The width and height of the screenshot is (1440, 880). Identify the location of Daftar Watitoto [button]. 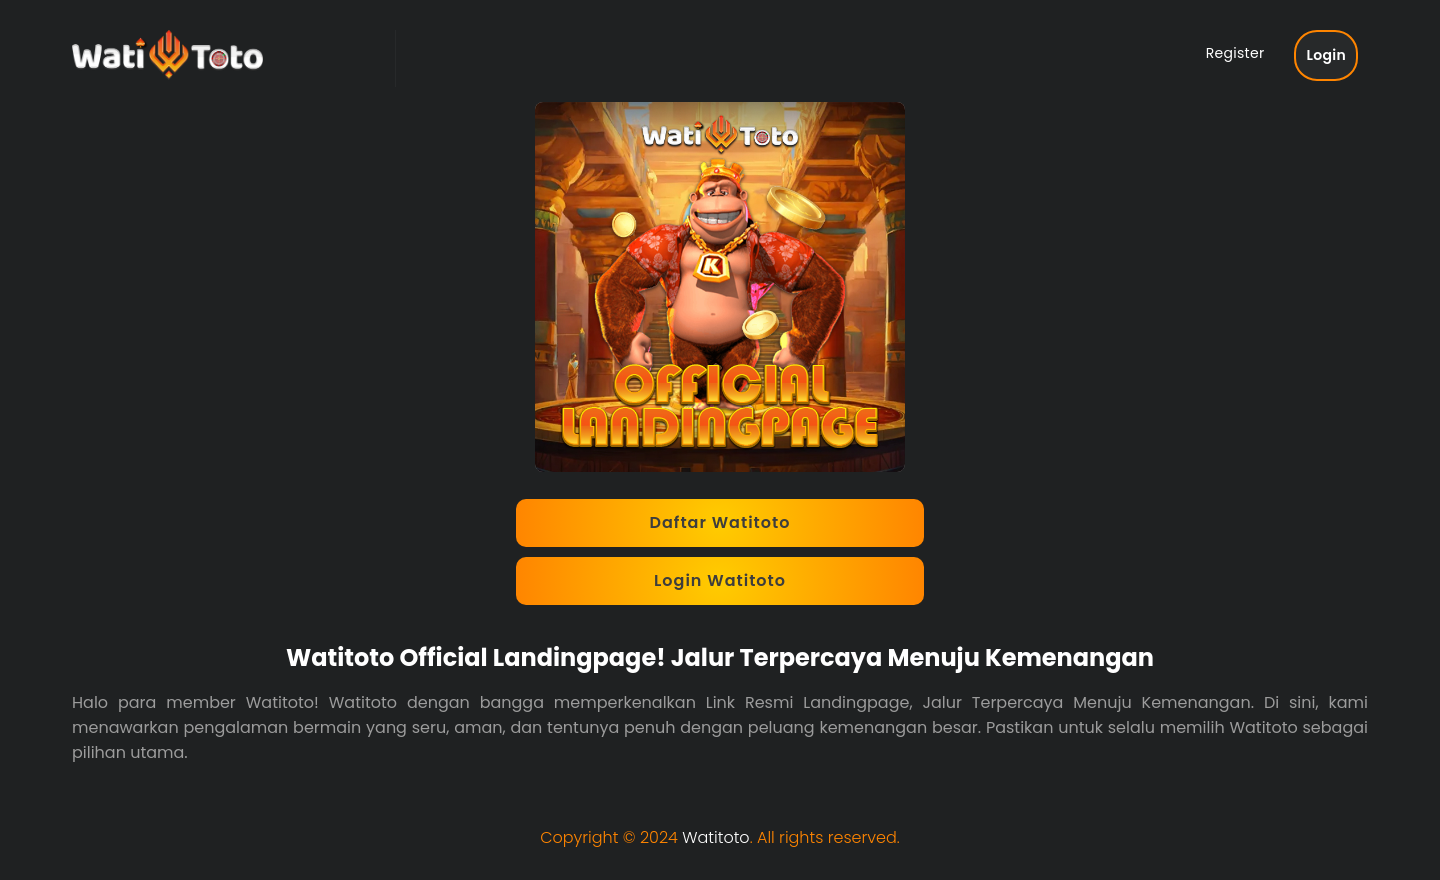
(720, 522).